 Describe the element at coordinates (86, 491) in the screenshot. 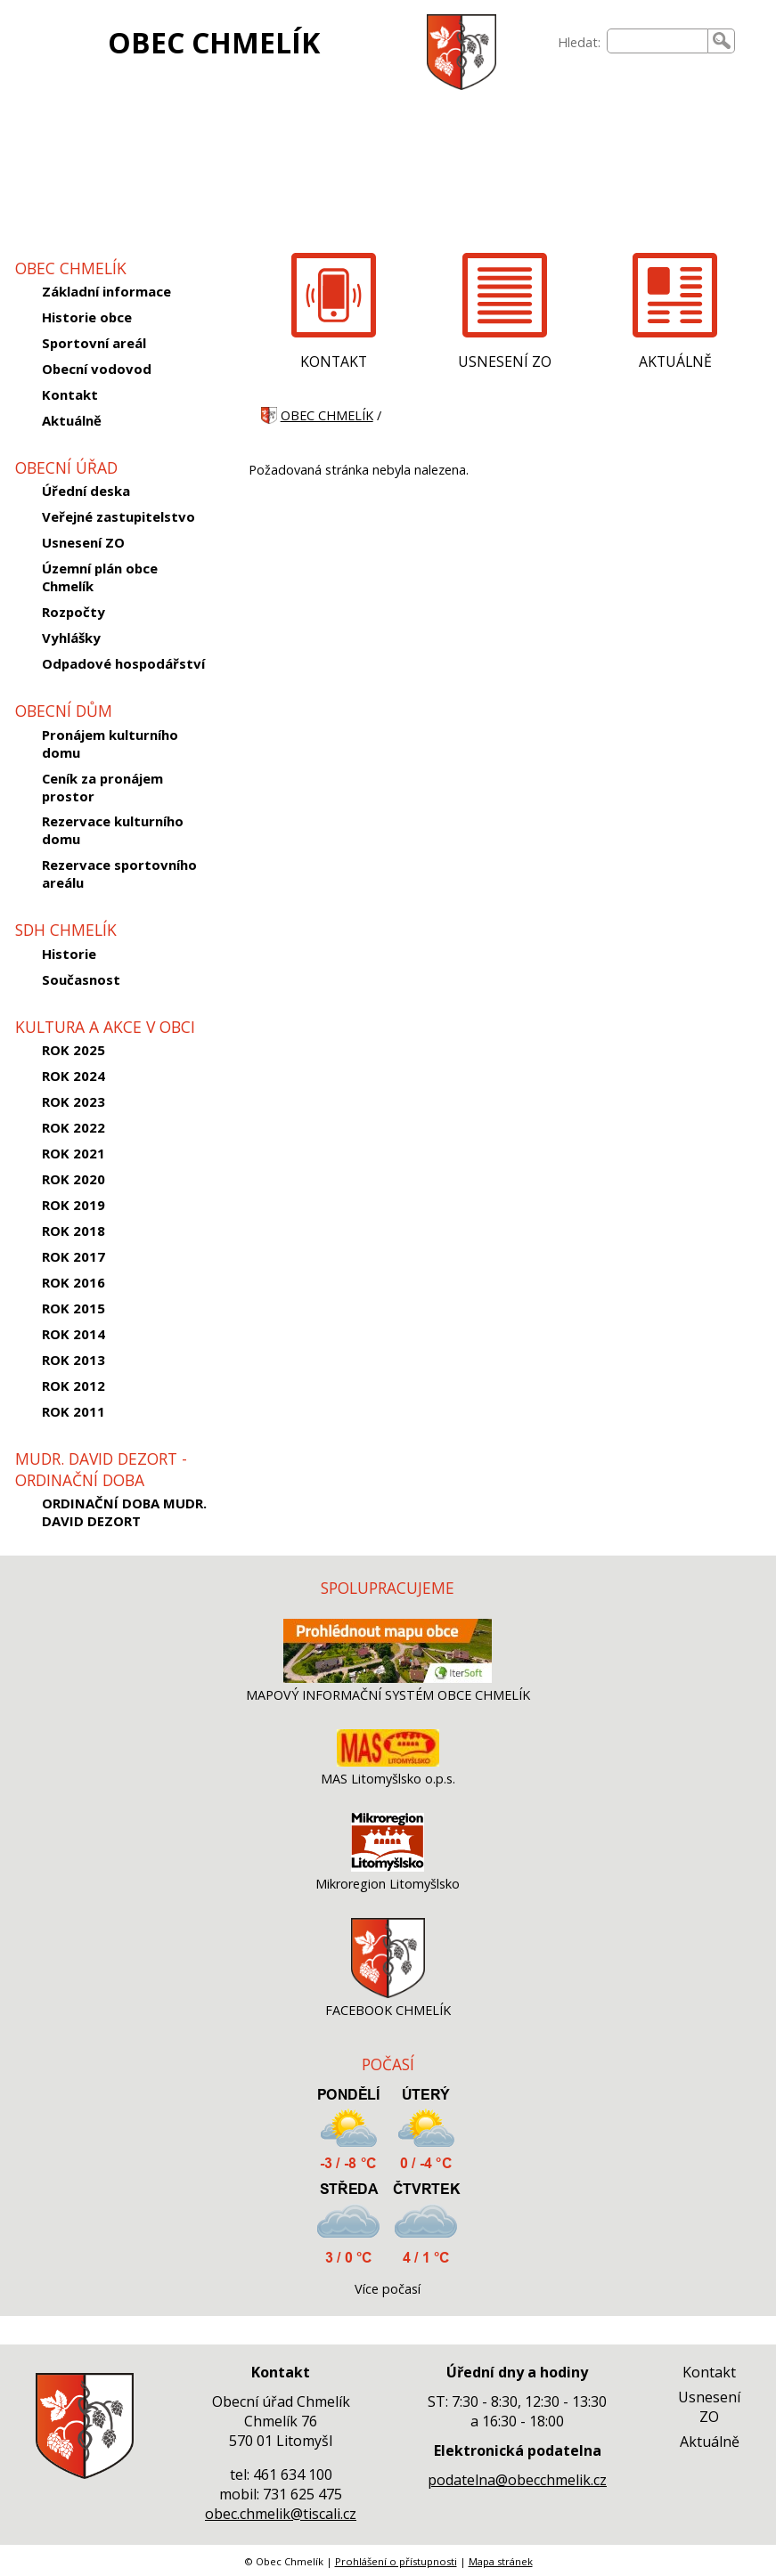

I see `Úřední deska` at that location.